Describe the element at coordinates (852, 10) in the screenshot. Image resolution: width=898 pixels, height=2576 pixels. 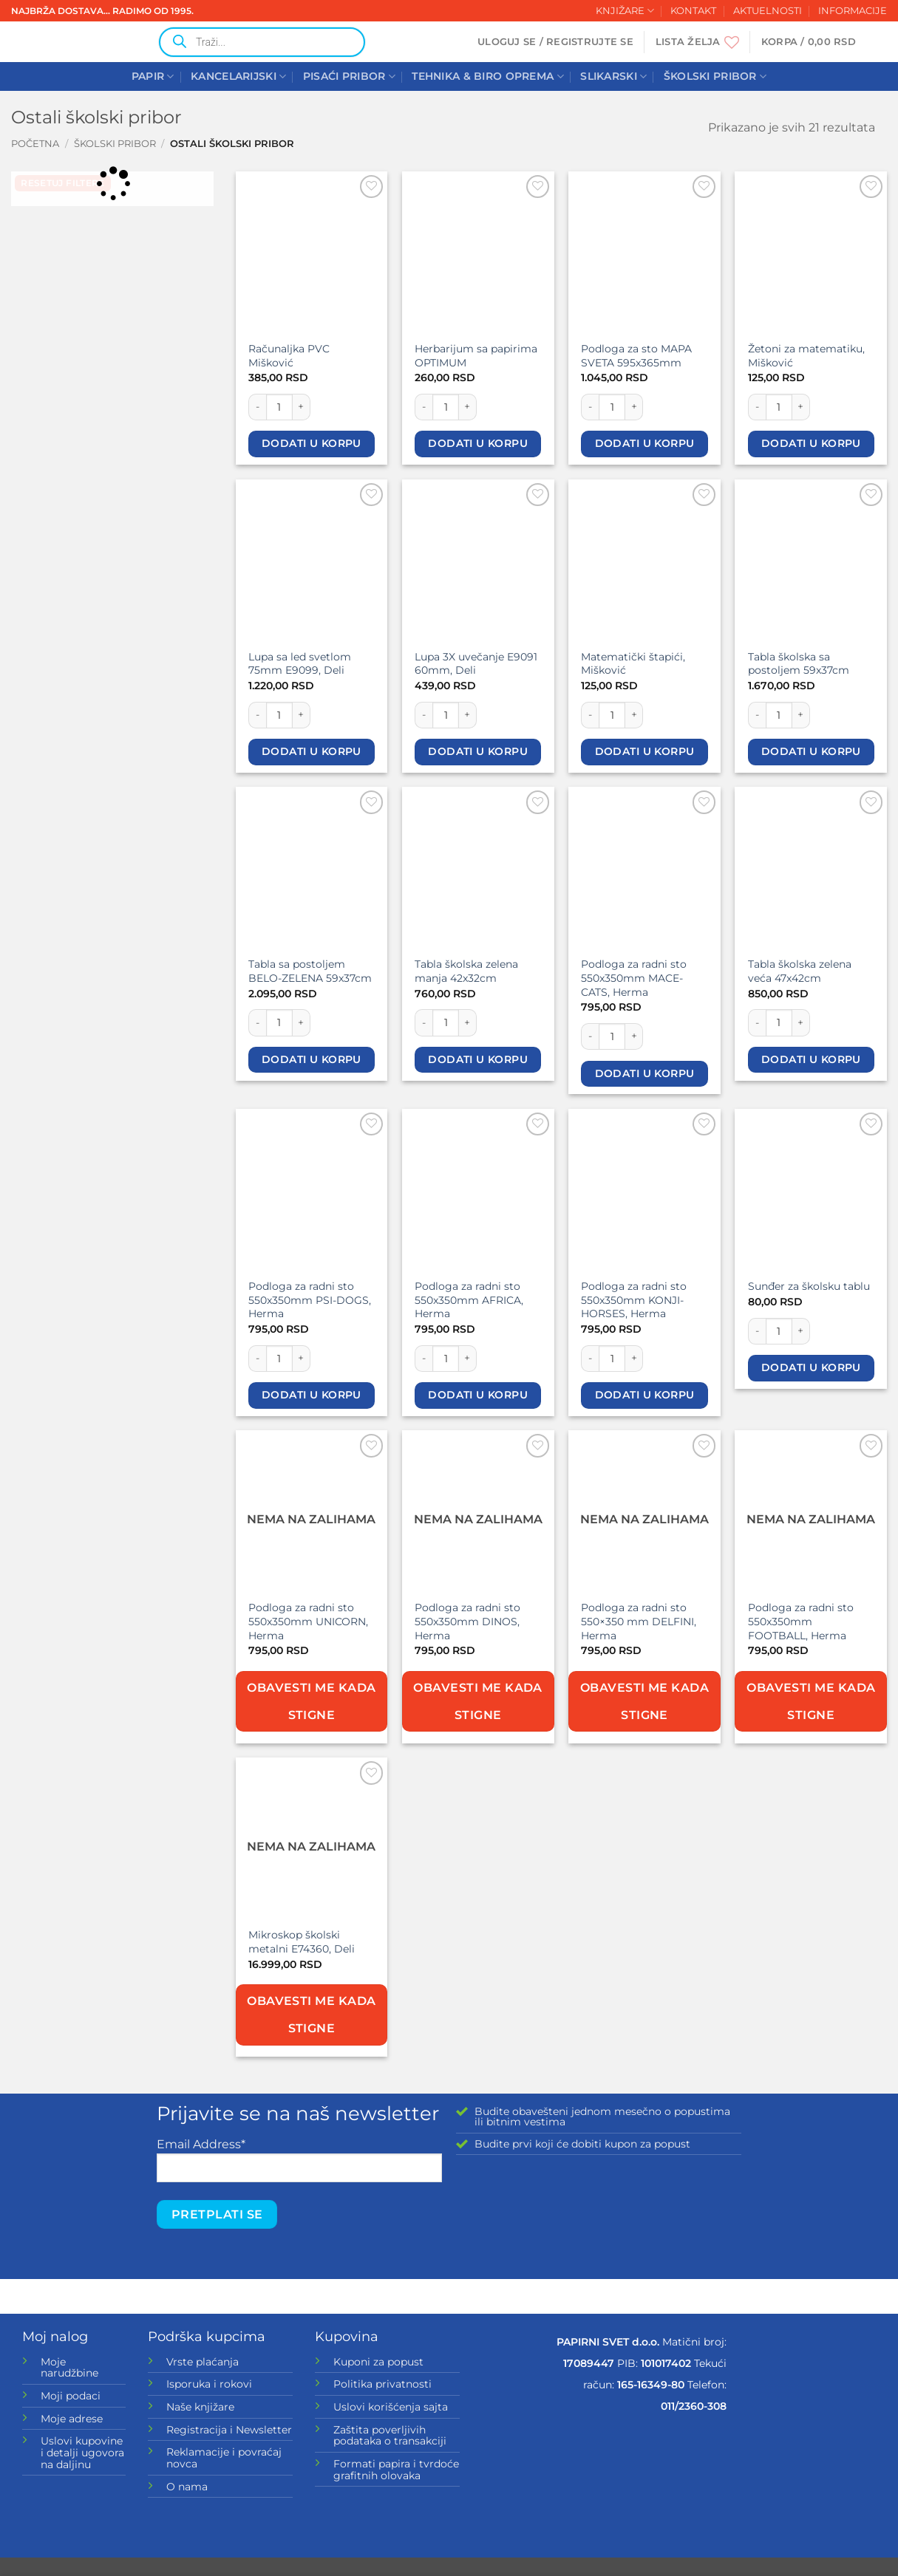
I see `INFORMACIJE` at that location.